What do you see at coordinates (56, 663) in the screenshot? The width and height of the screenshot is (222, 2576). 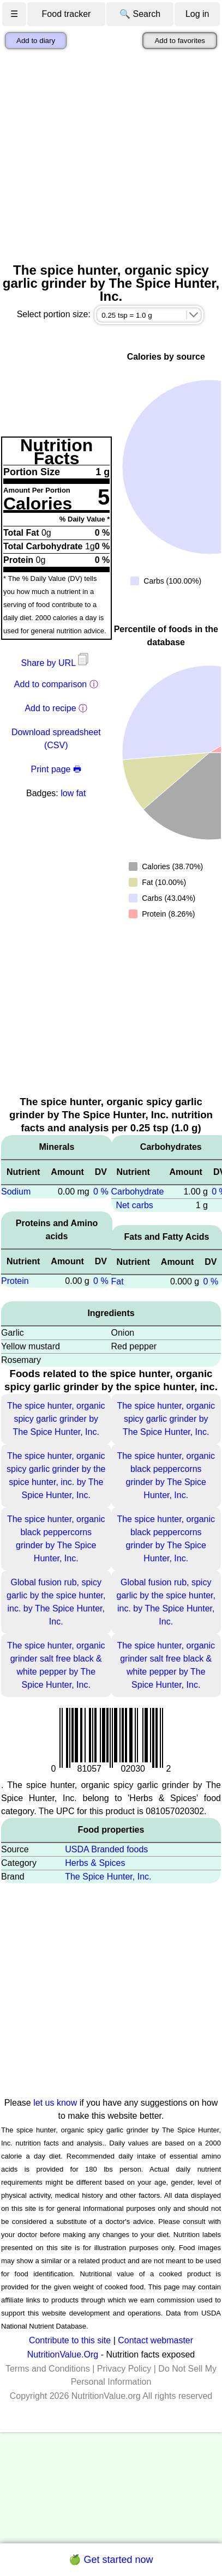 I see `Share by URL` at bounding box center [56, 663].